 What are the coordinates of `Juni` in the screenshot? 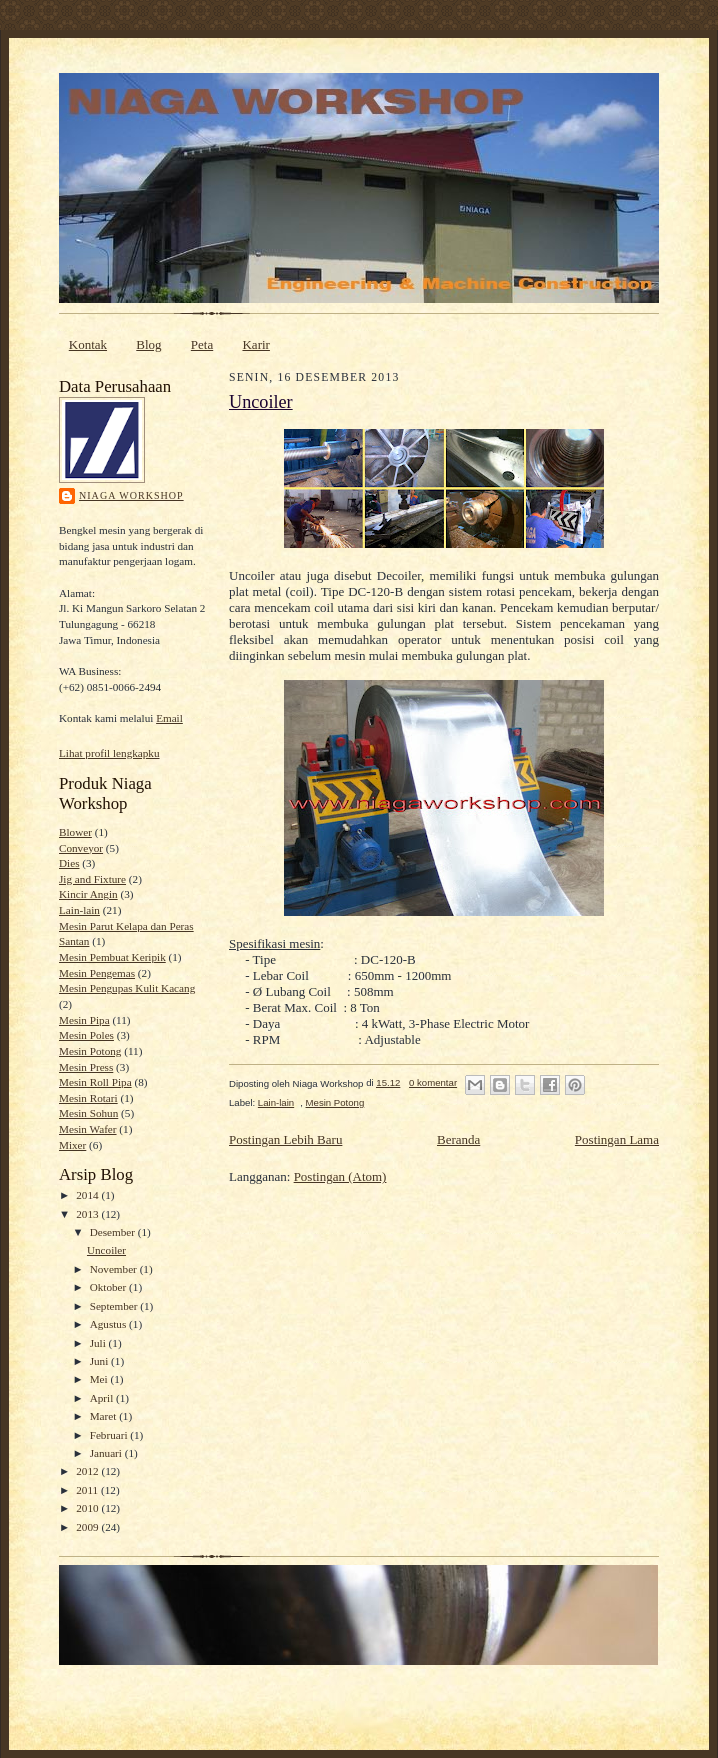 It's located at (100, 1361).